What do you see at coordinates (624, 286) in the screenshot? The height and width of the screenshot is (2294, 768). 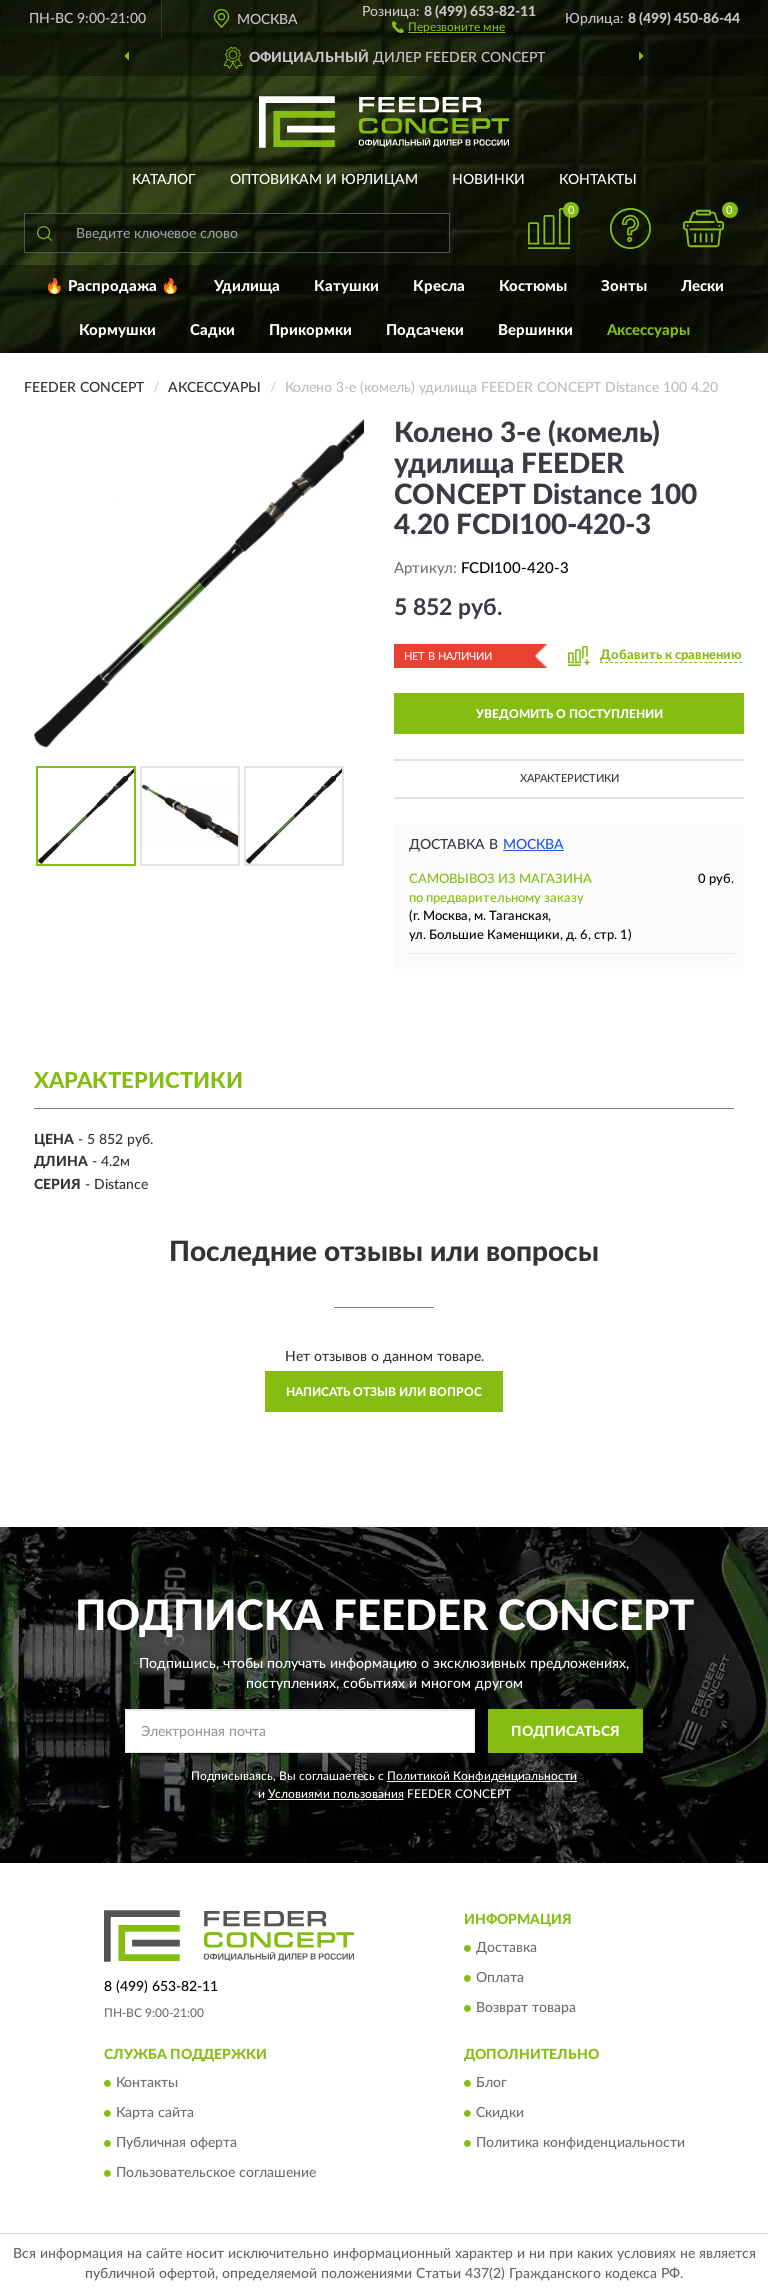 I see `Зонты` at bounding box center [624, 286].